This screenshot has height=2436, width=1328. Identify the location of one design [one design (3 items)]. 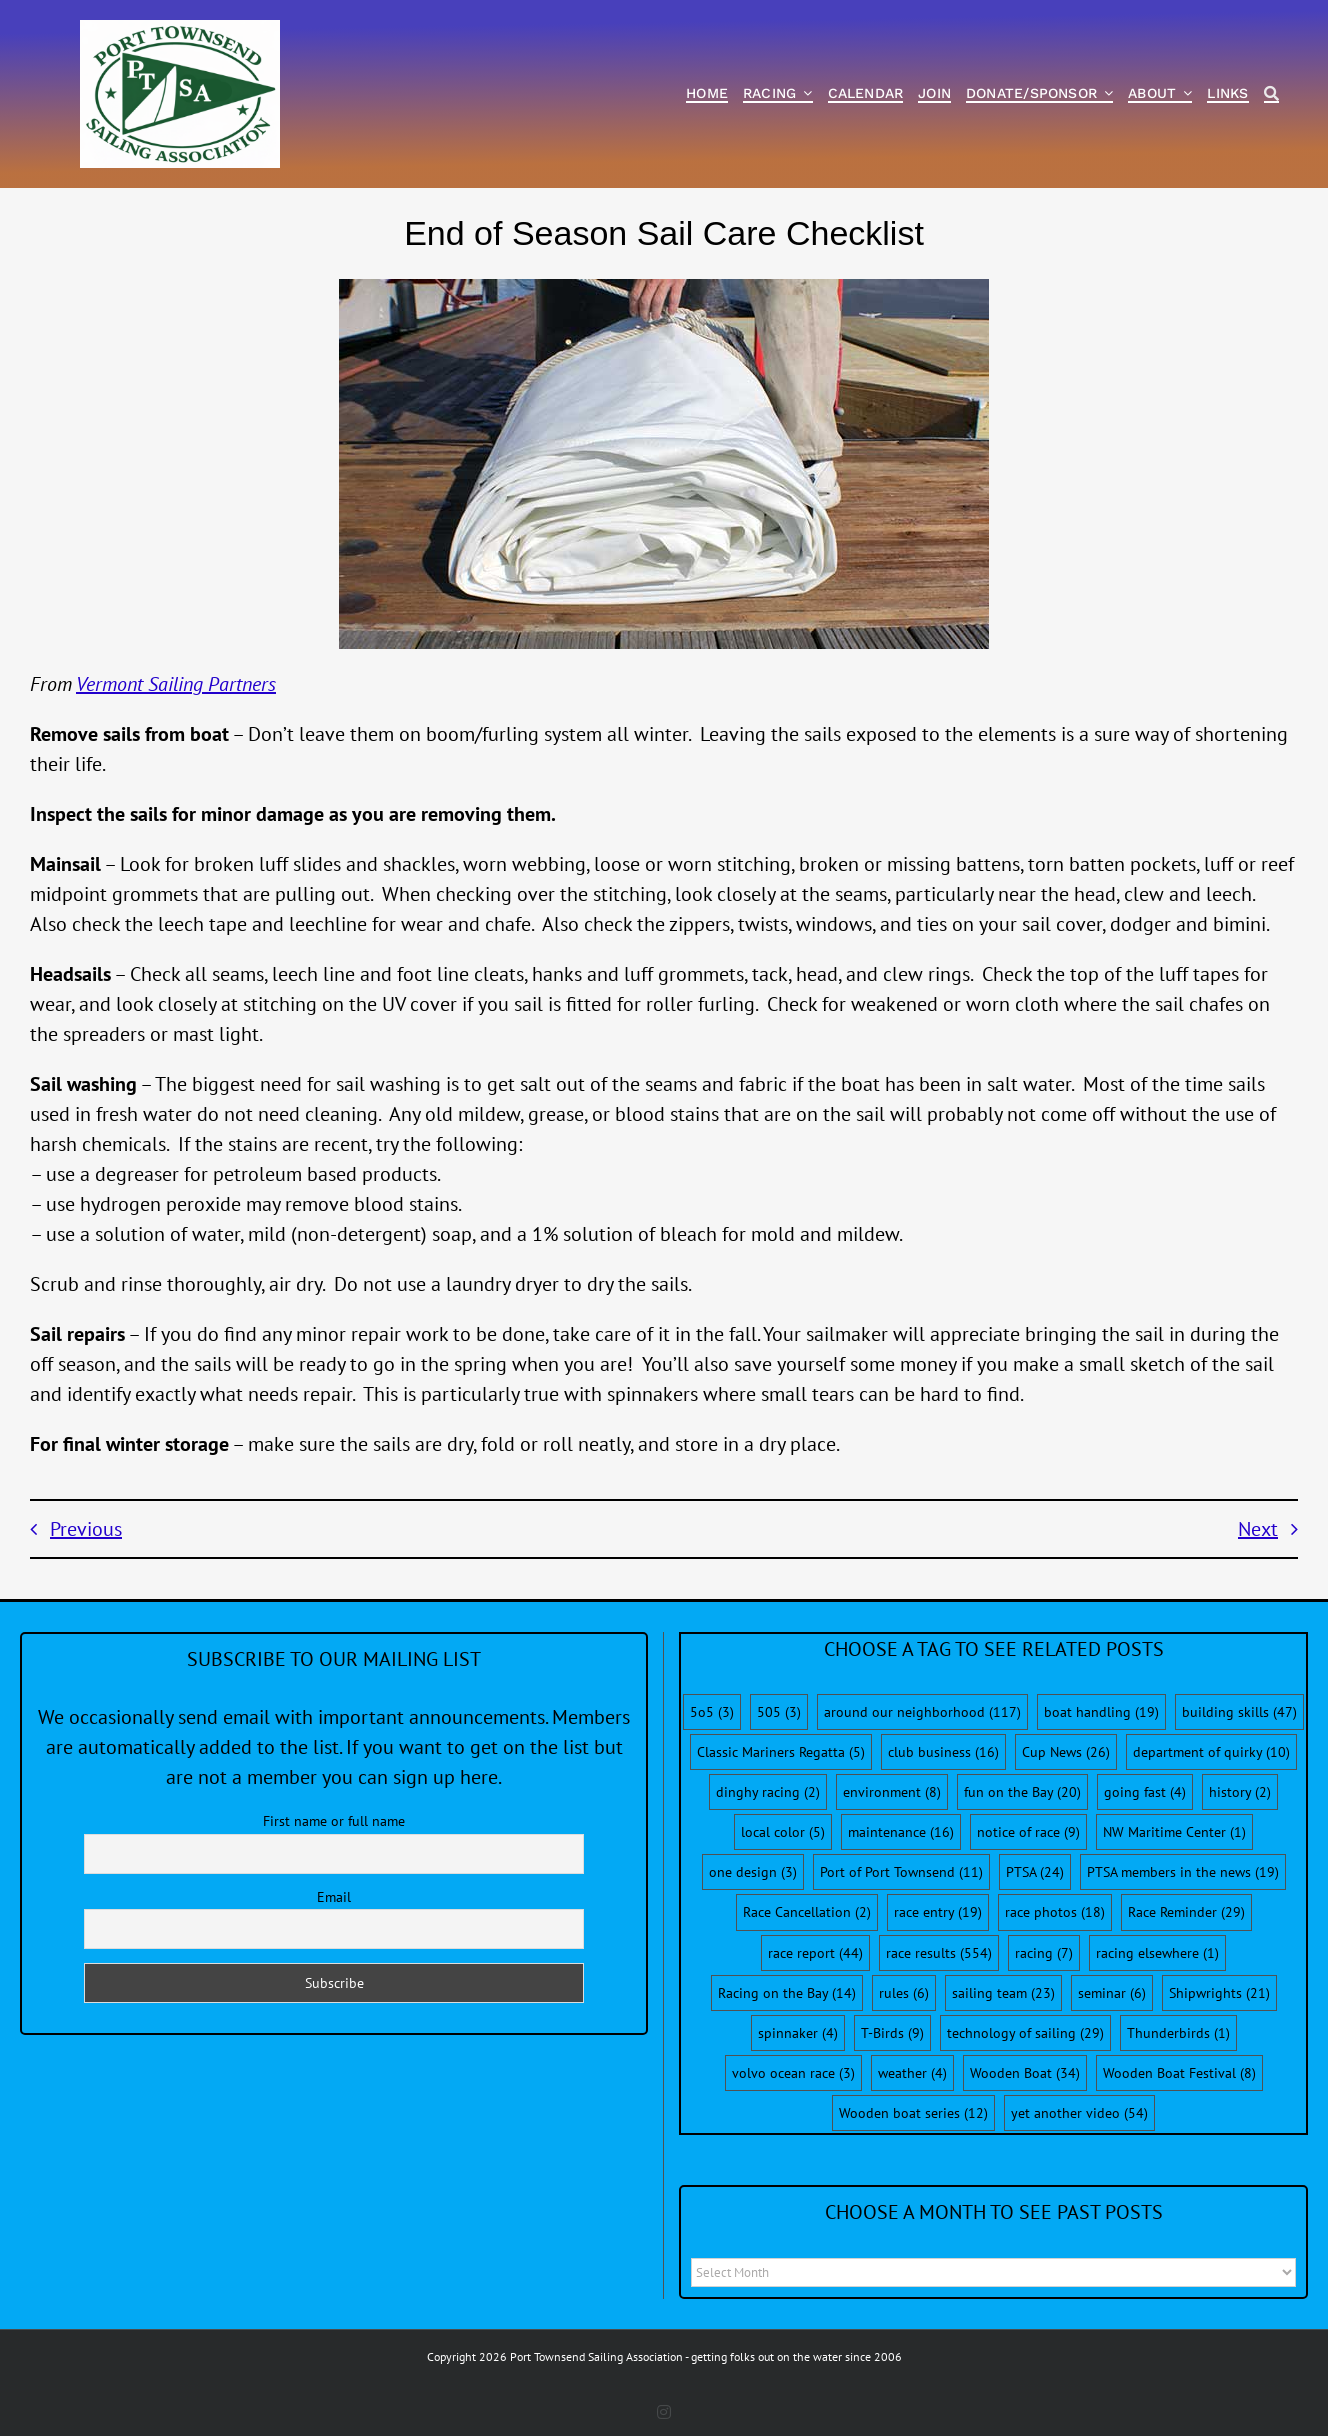
(753, 1872).